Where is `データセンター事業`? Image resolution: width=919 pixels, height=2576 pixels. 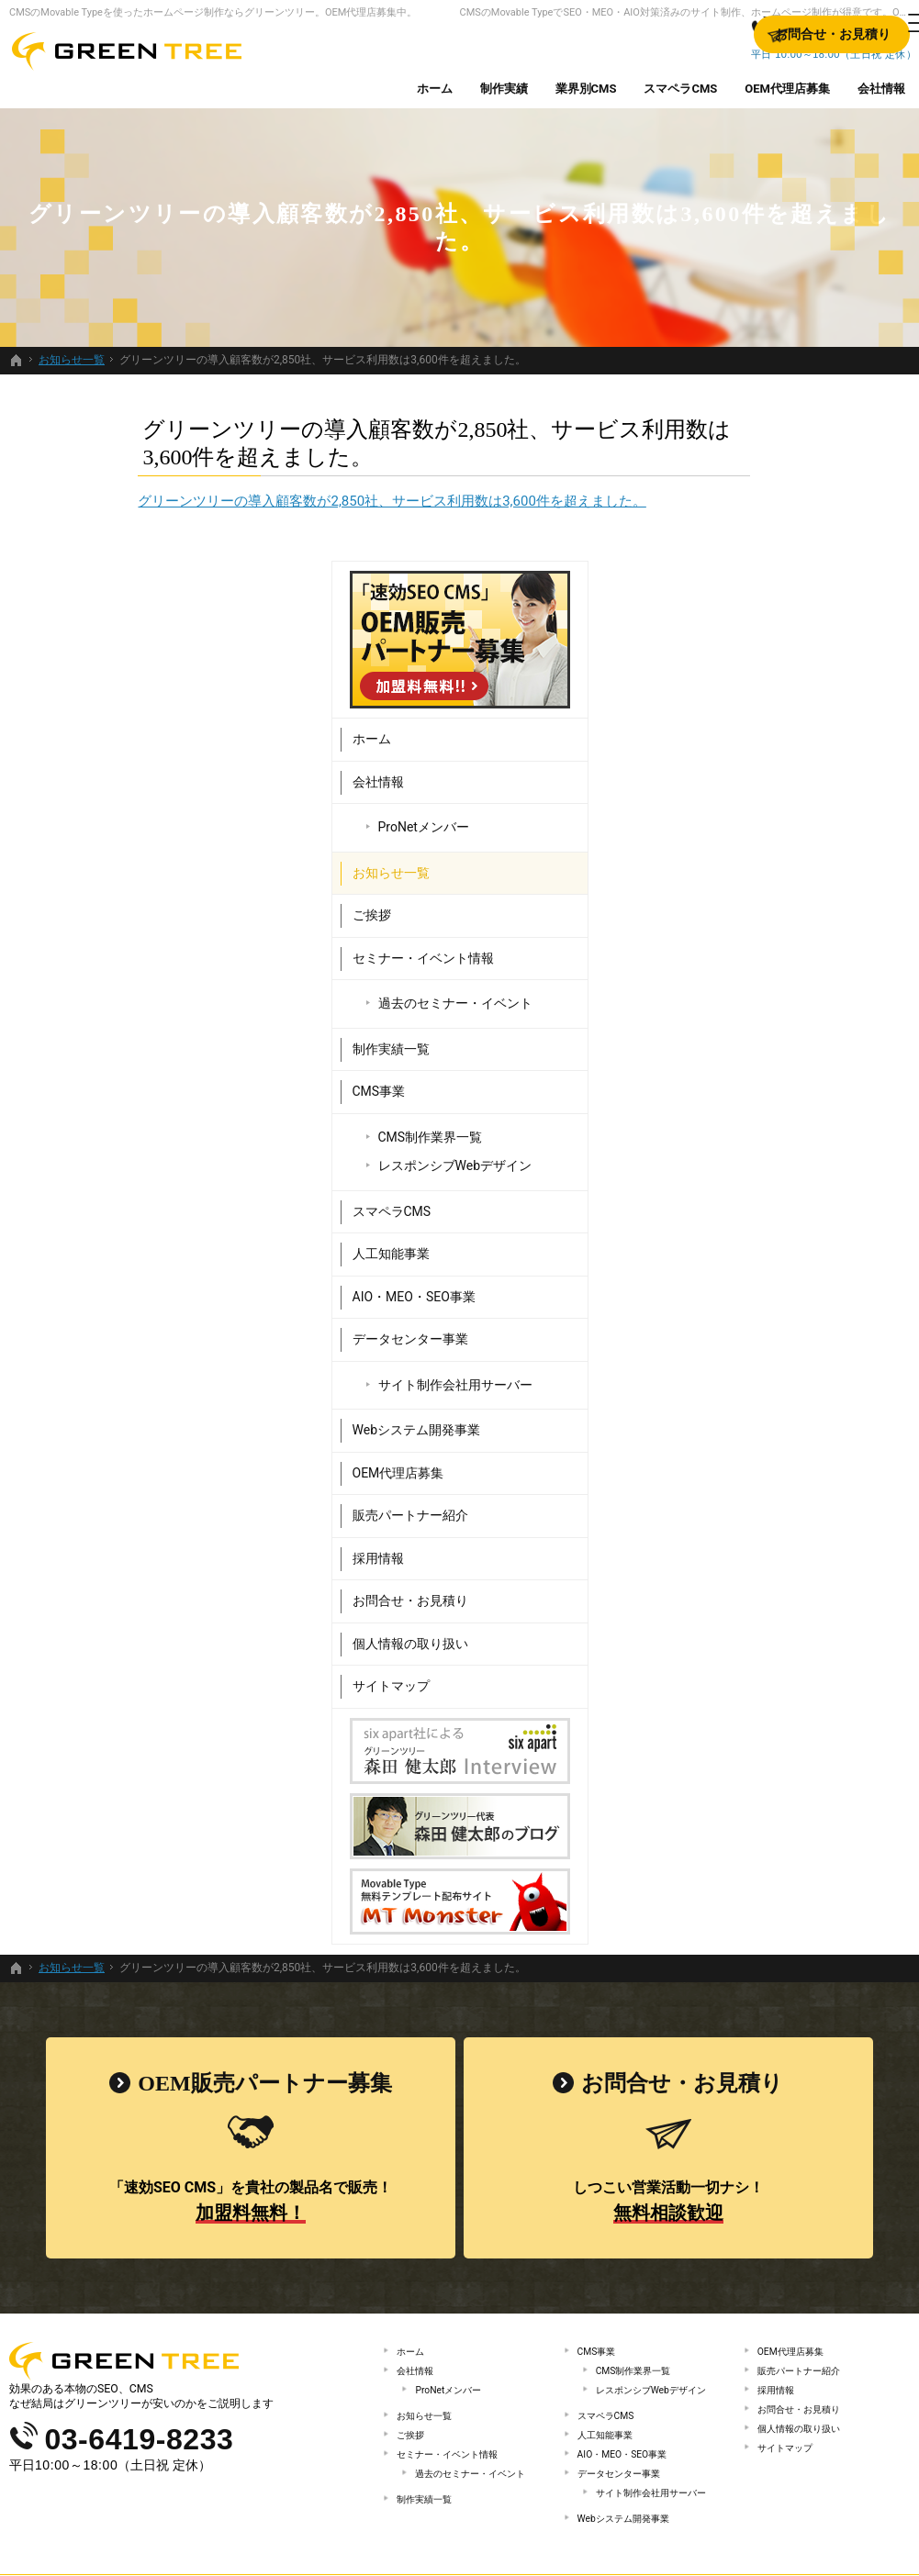 データセンター事業 is located at coordinates (749, 1188).